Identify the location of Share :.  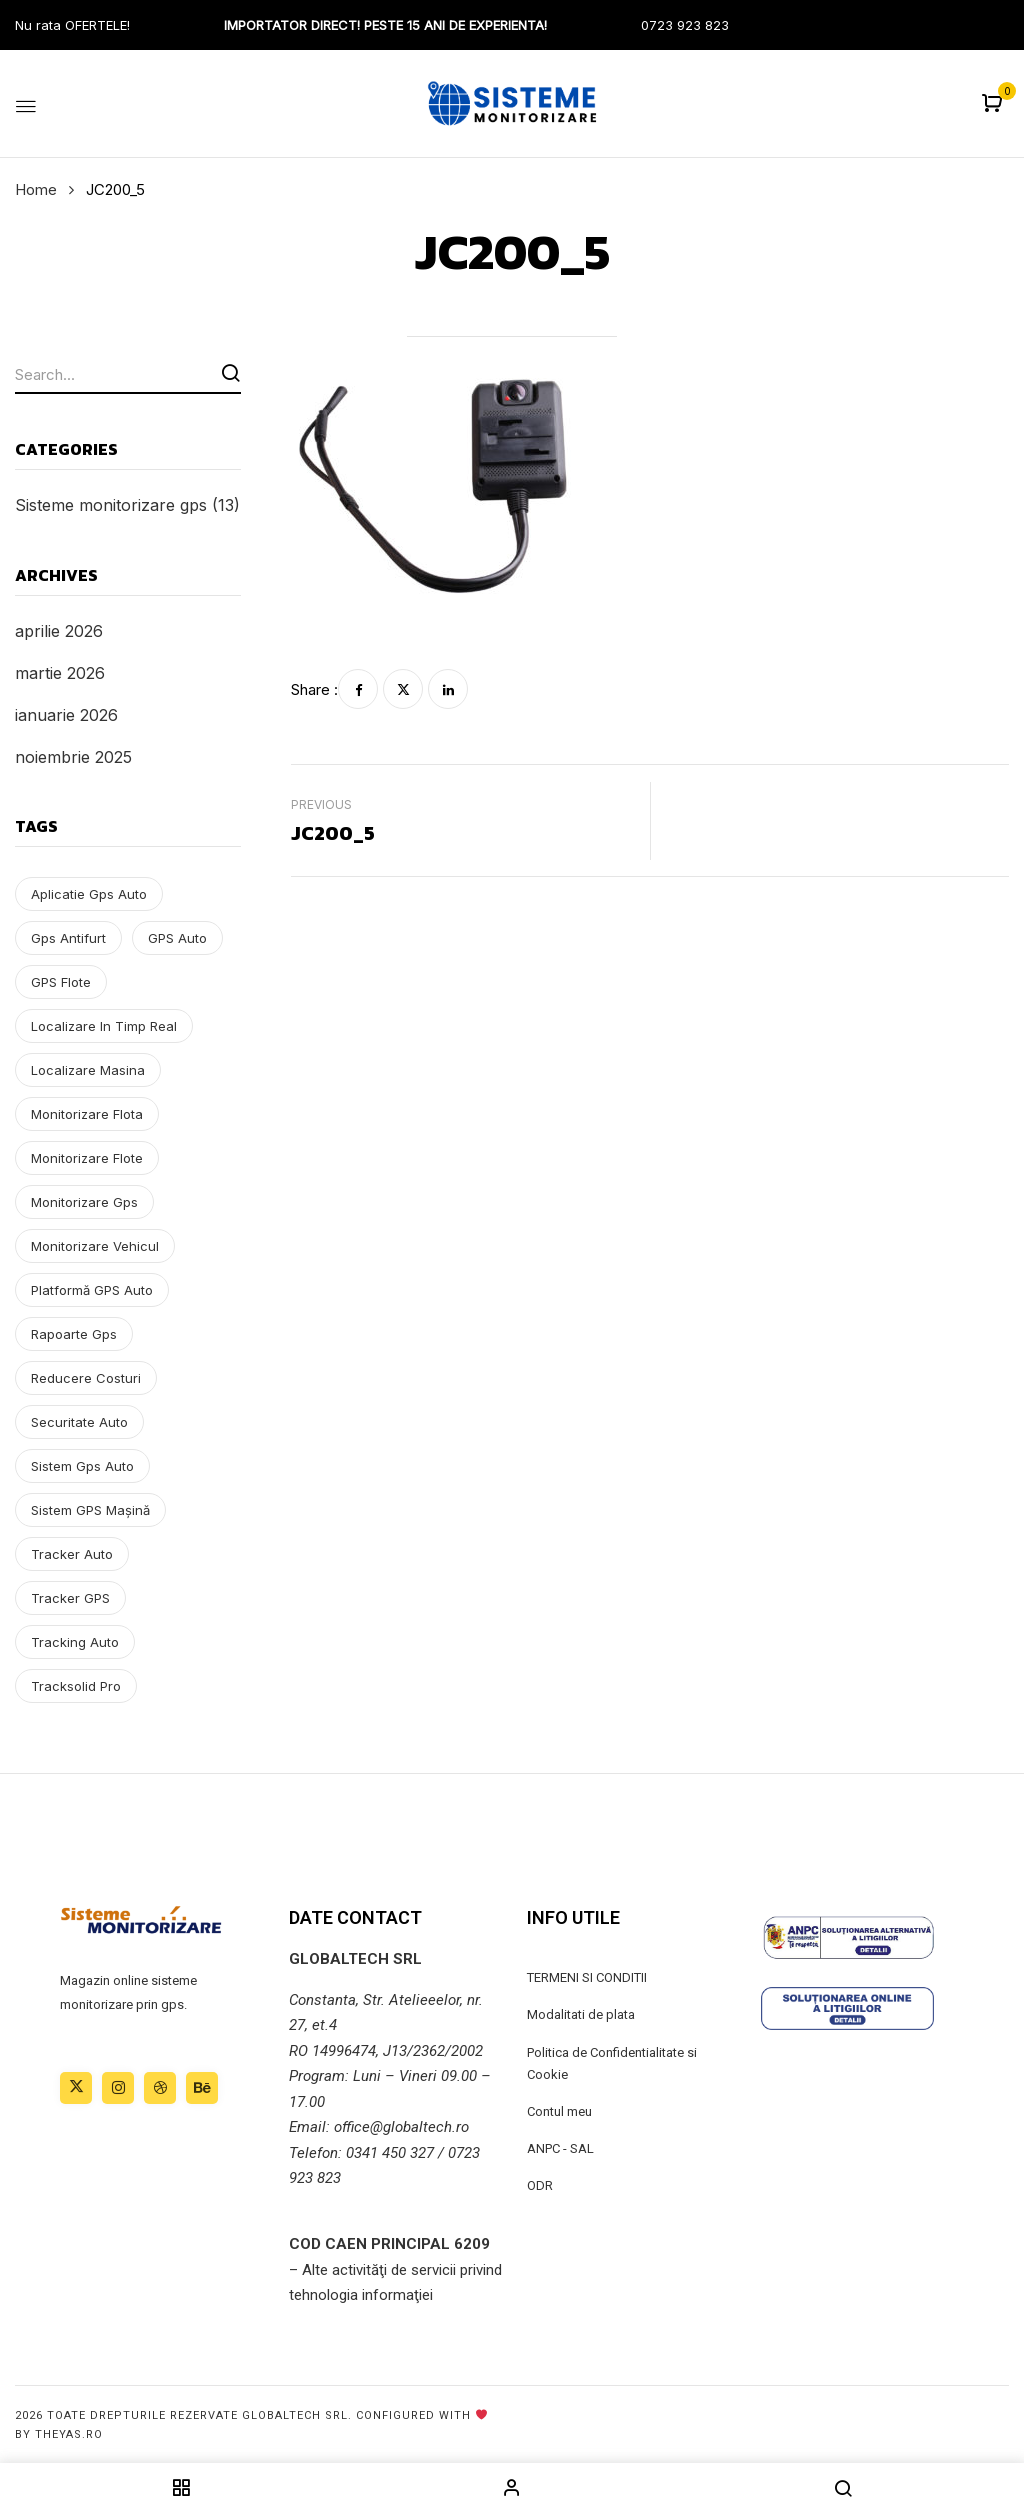
(314, 689).